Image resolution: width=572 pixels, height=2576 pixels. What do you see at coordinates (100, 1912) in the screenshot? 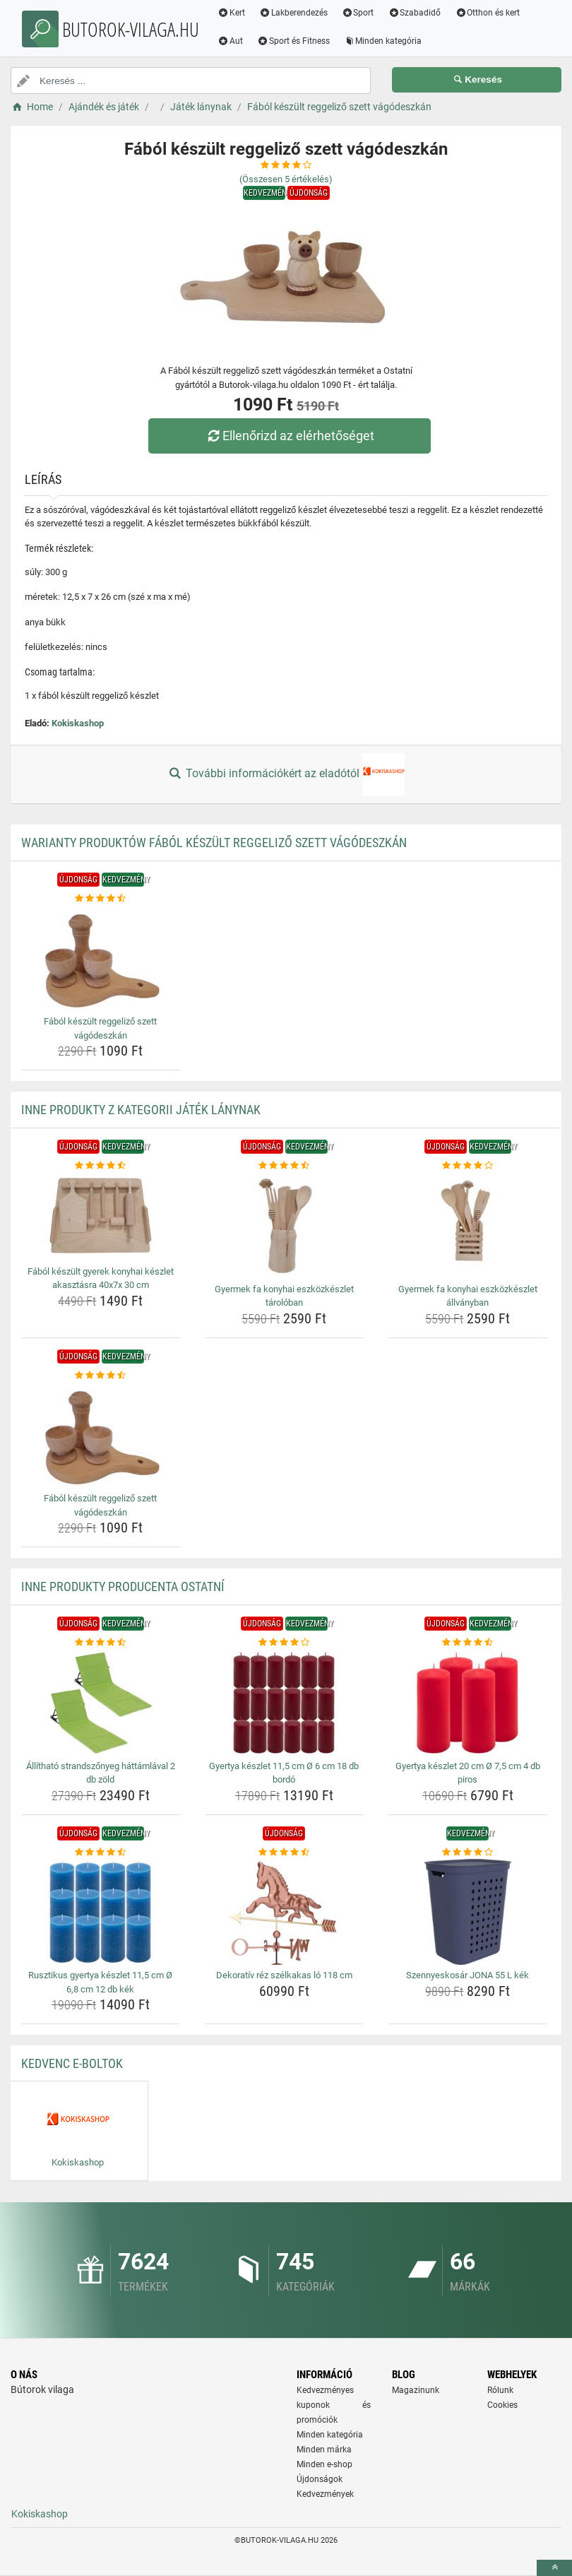
I see `[rusztikus-gyertya-keszlet-11-5-cm-o-6-8-cm-12-db-kek-img]` at bounding box center [100, 1912].